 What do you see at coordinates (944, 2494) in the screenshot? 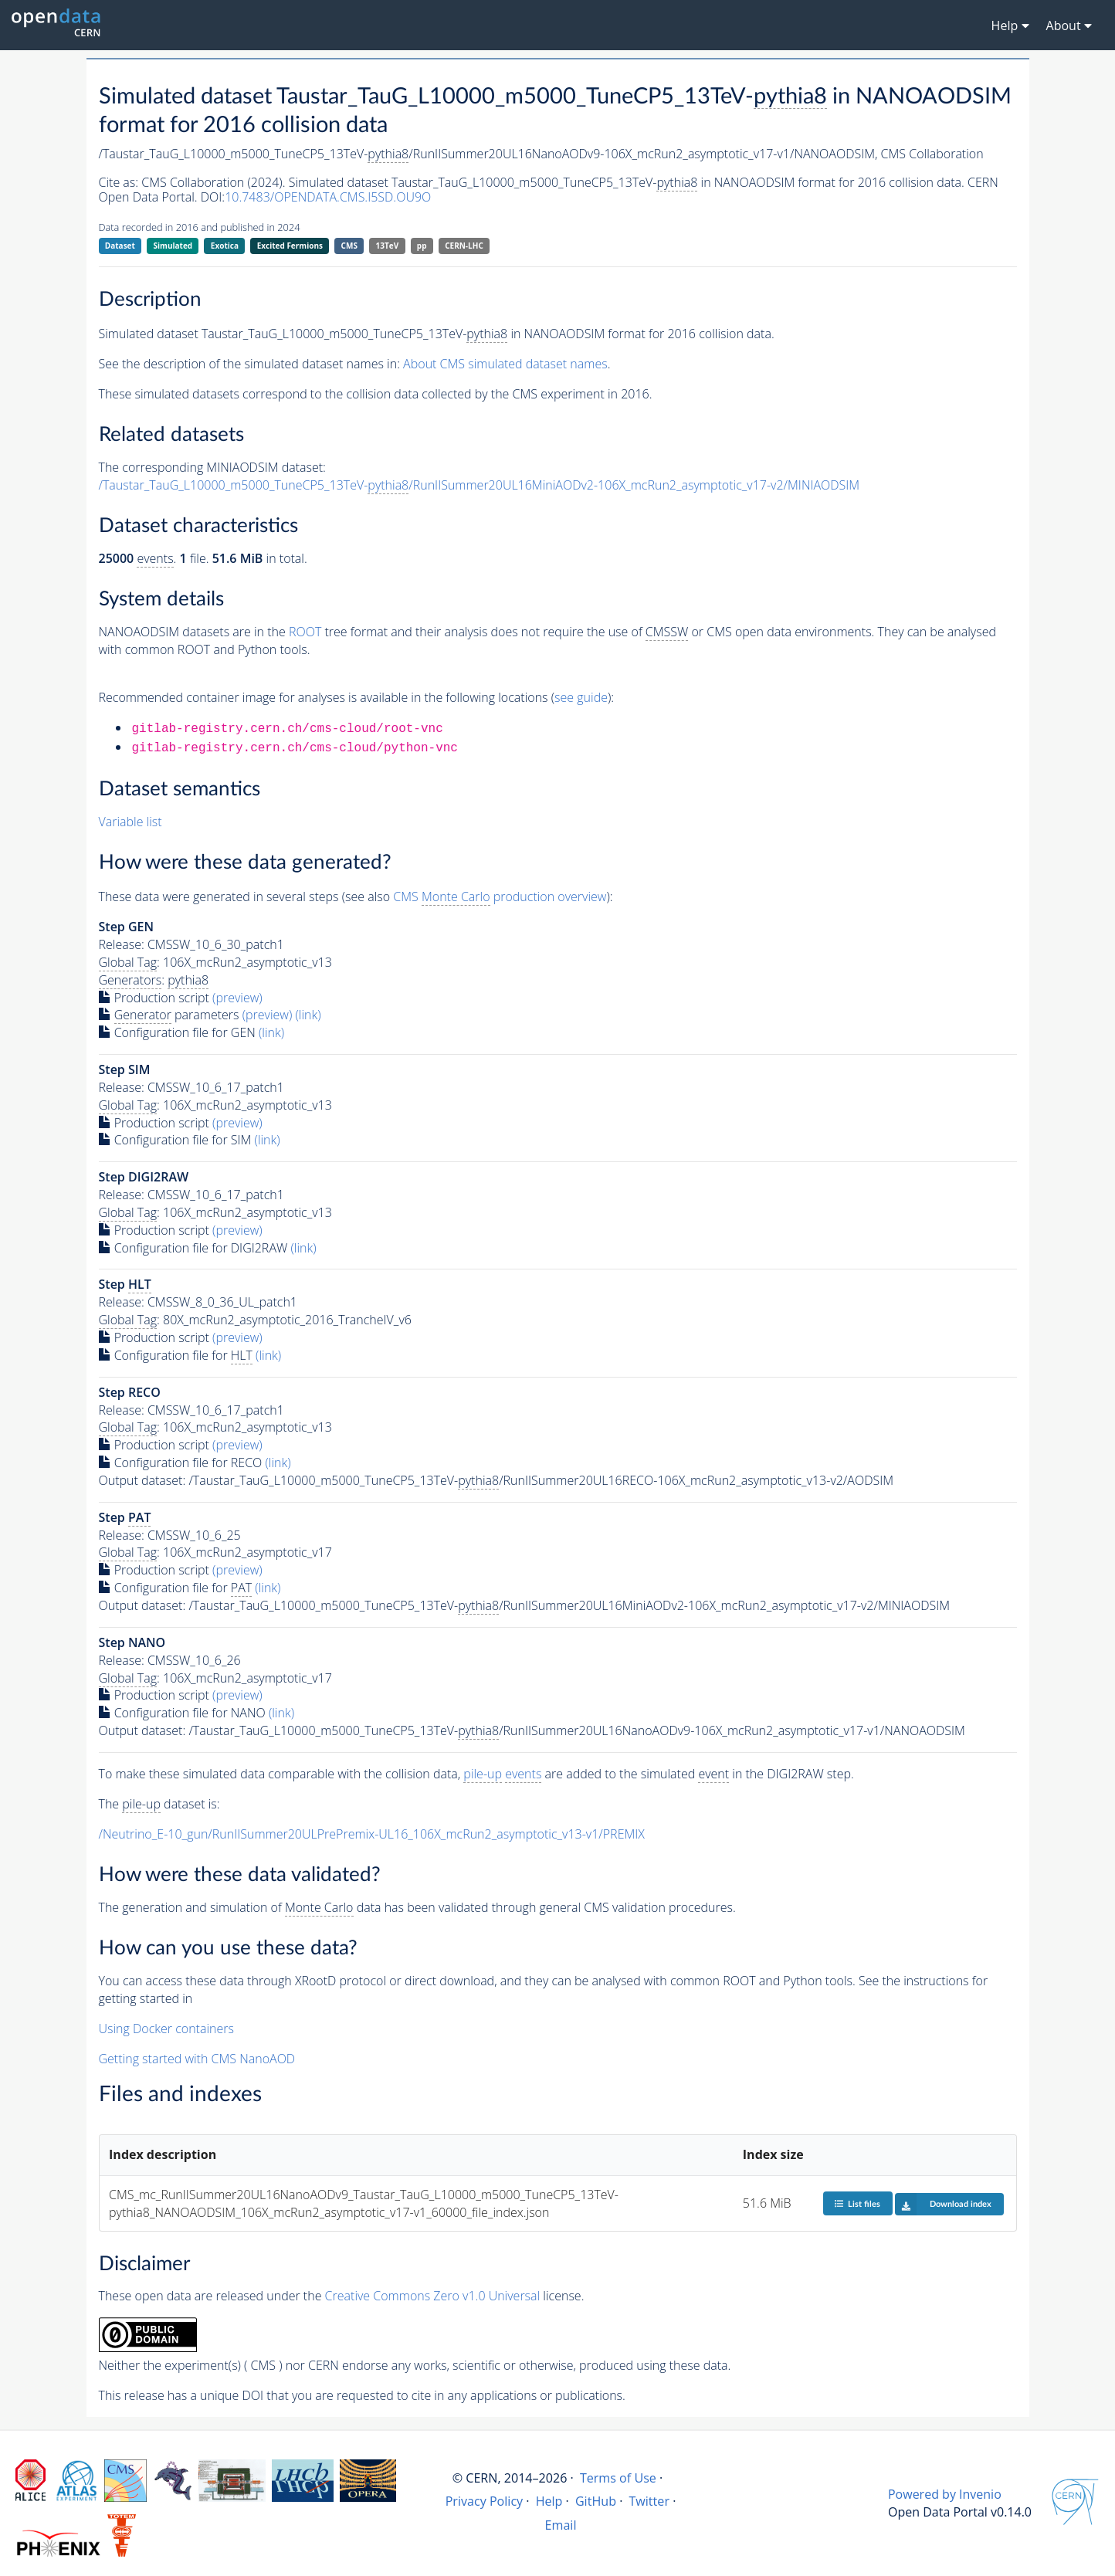
I see `Powered by Invenio` at bounding box center [944, 2494].